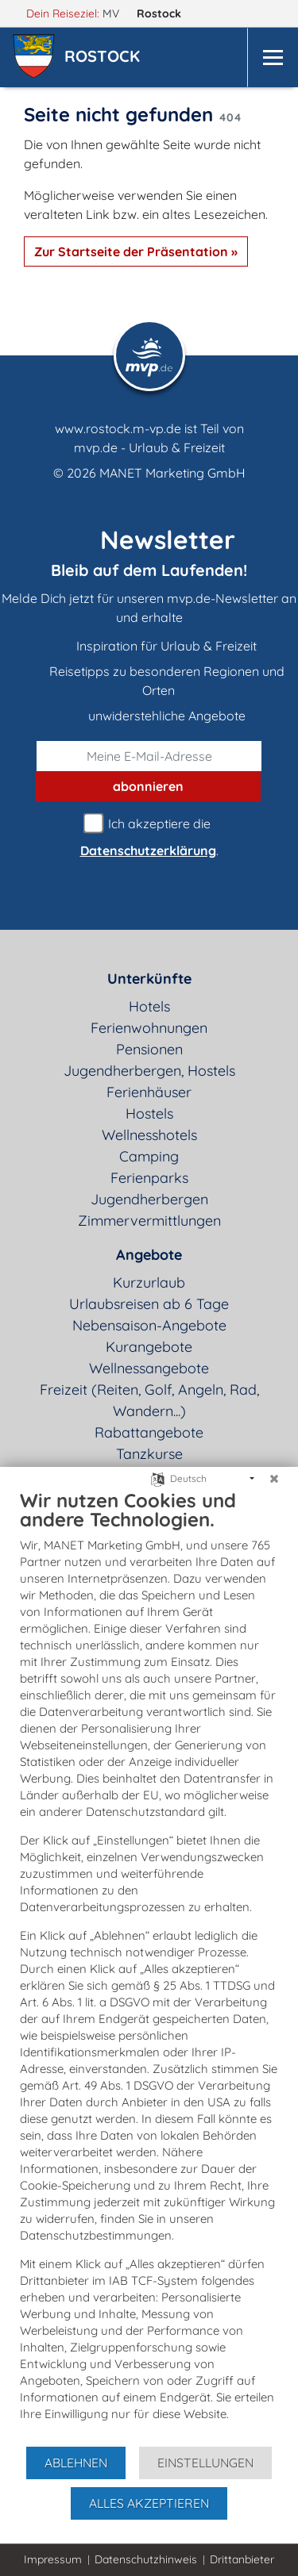 The width and height of the screenshot is (298, 2576). What do you see at coordinates (149, 2503) in the screenshot?
I see `Alles akzeptieren` at bounding box center [149, 2503].